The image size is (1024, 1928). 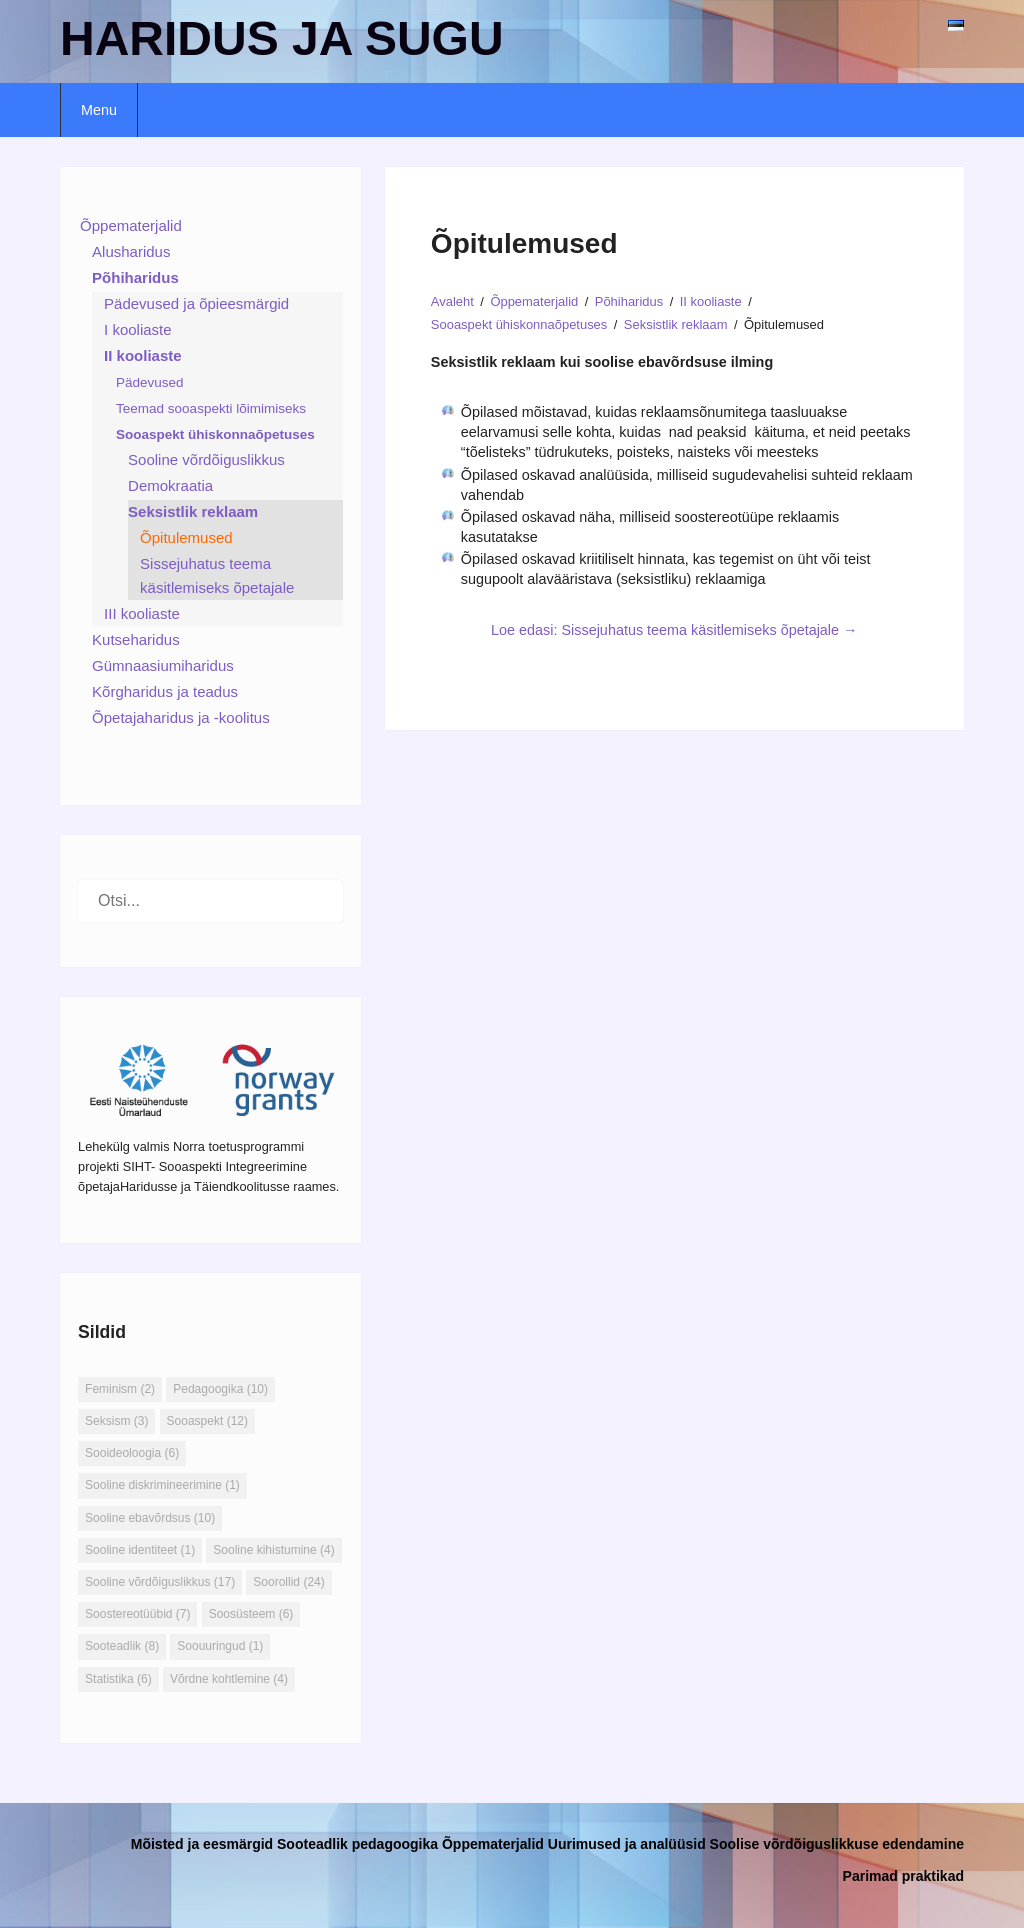 I want to click on Seksism [Seksism (3 elementi)], so click(x=116, y=1421).